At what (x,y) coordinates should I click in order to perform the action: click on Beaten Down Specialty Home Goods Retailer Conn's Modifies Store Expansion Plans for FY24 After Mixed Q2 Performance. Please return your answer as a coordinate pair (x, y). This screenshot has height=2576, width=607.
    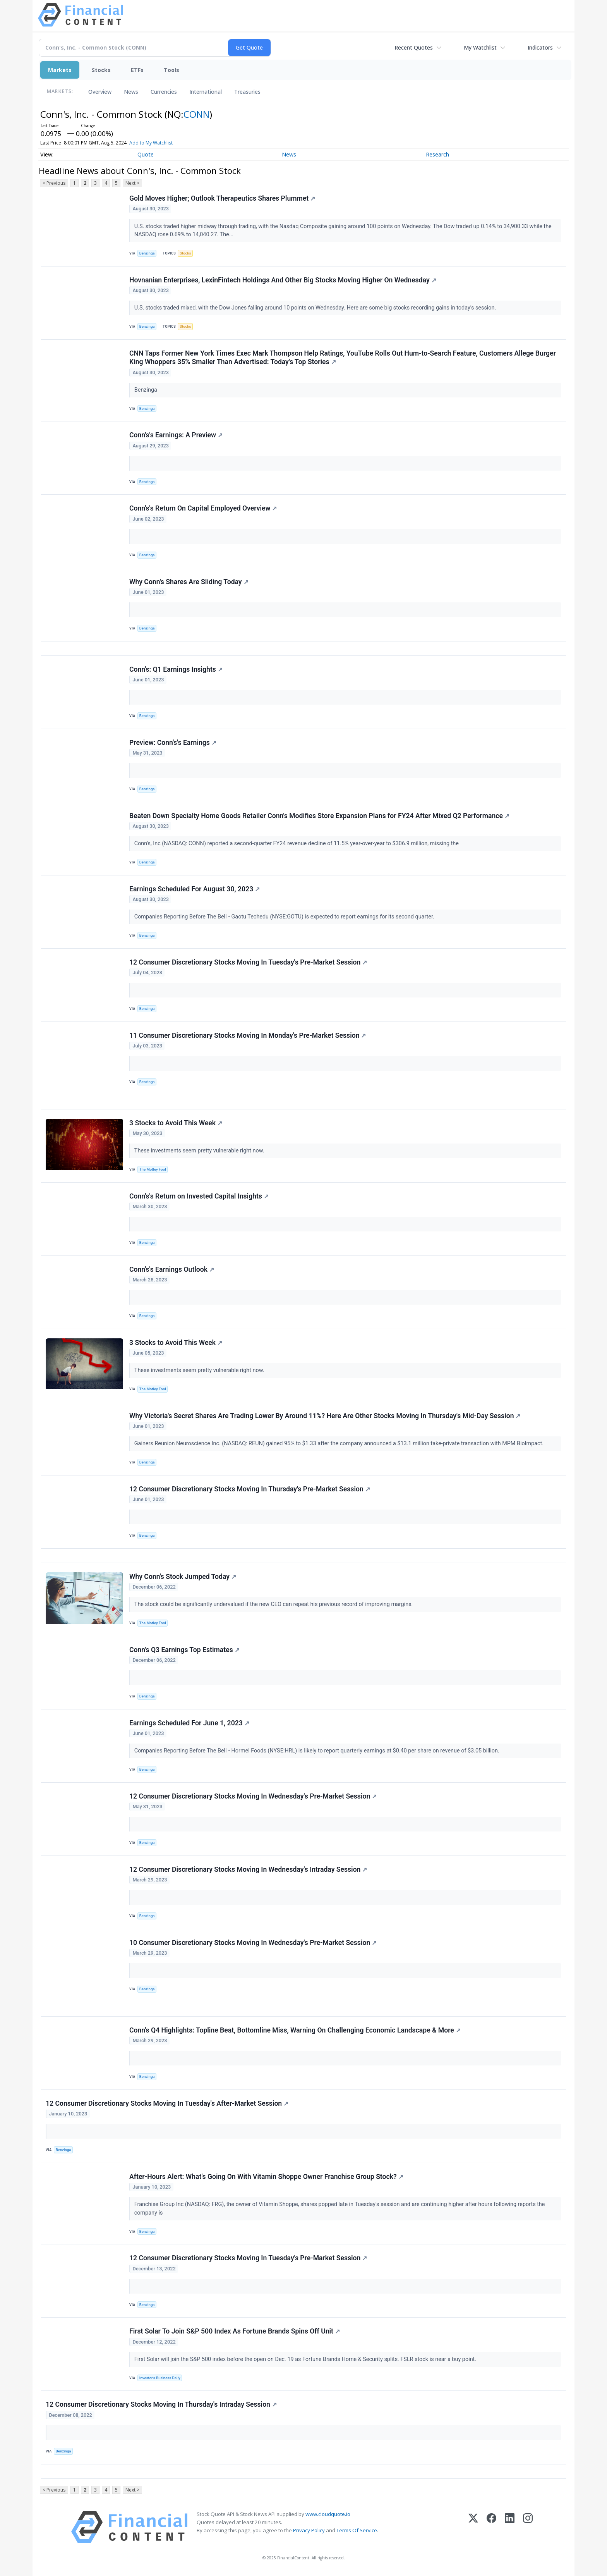
    Looking at the image, I should click on (319, 816).